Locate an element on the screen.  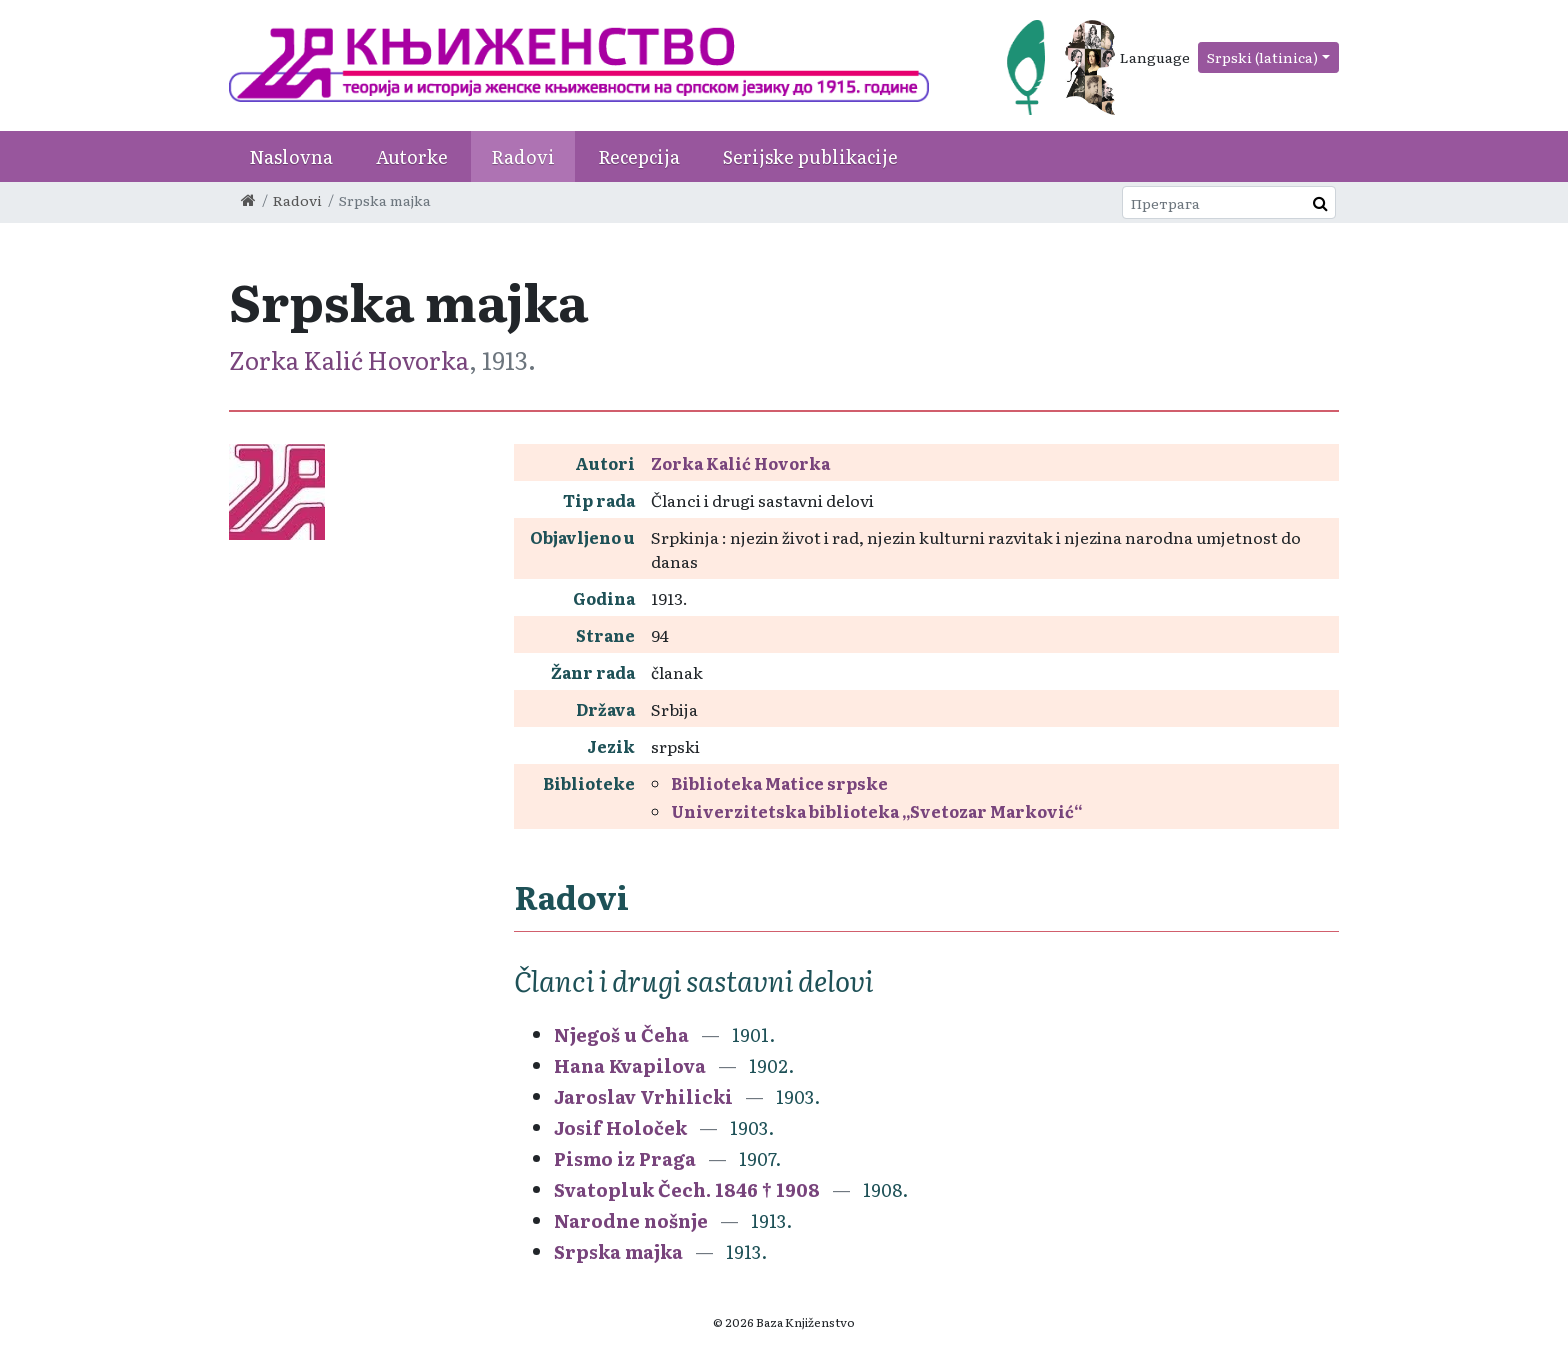
Svatopluk Čech. 1846 † 1908 is located at coordinates (687, 1189).